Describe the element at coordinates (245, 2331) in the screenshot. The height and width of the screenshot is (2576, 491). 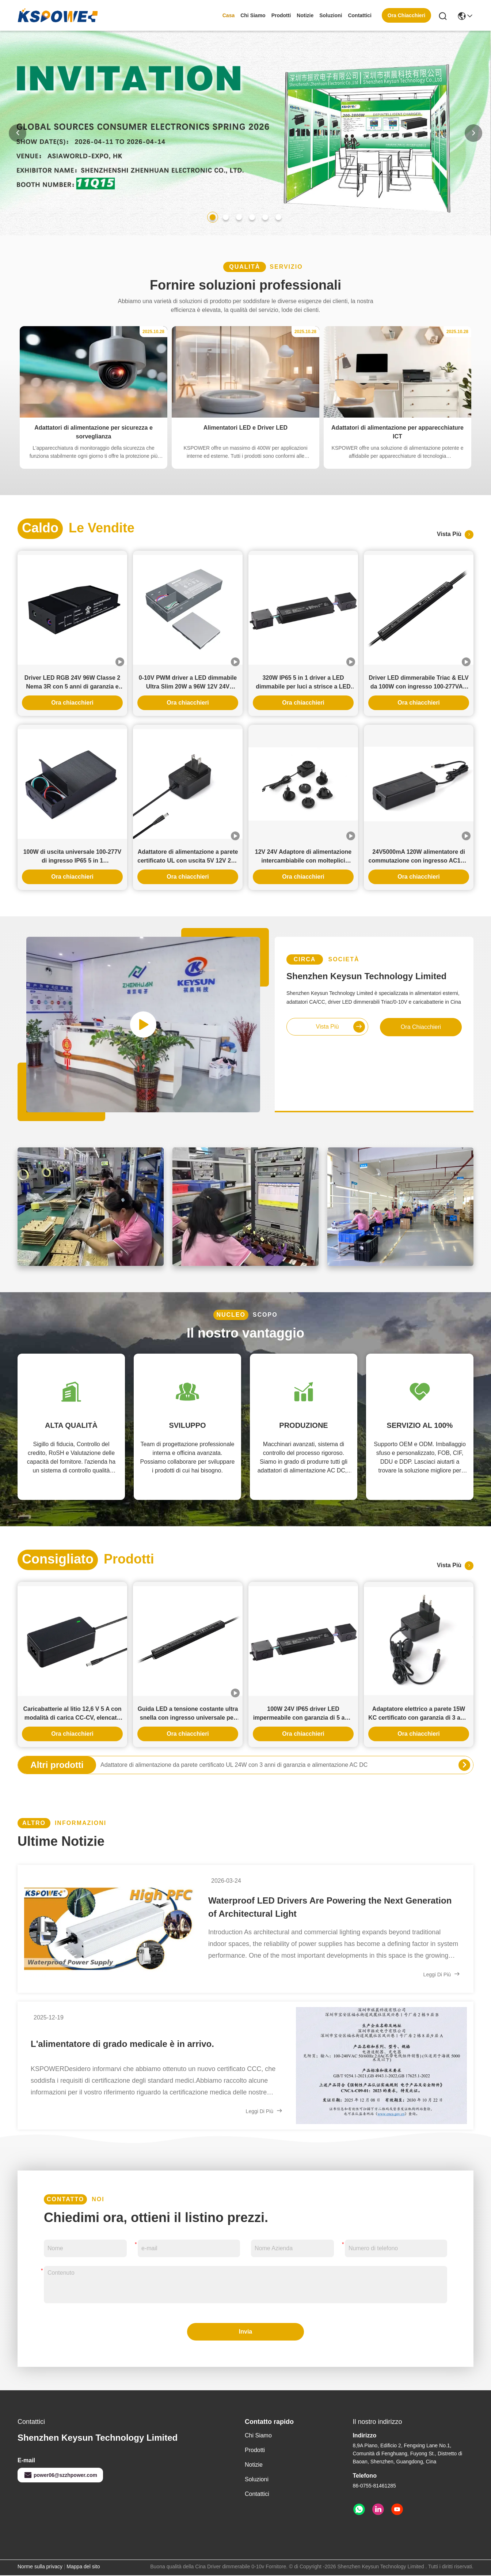
I see `Invia` at that location.